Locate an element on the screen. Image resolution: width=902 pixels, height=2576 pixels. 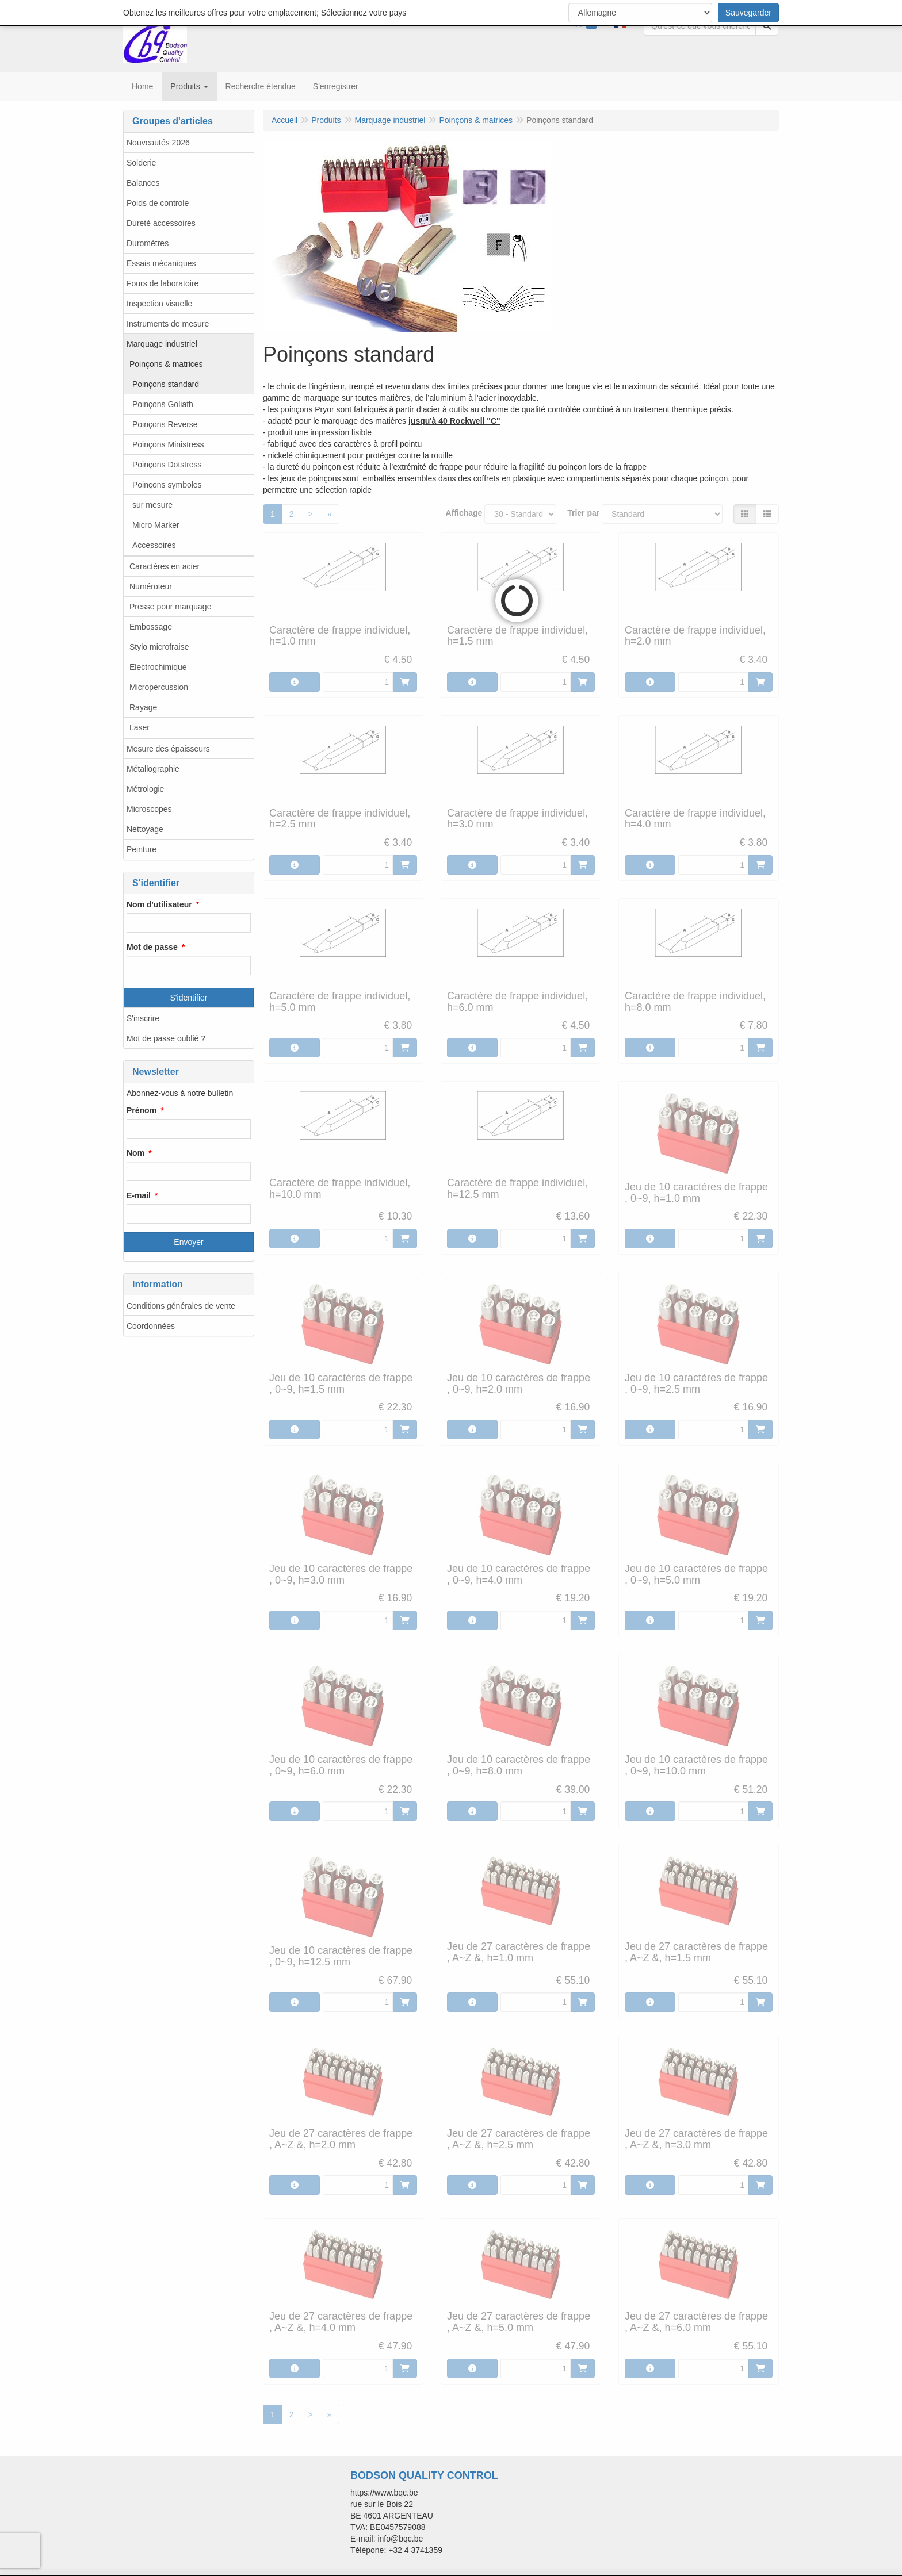
Microscopes is located at coordinates (149, 809).